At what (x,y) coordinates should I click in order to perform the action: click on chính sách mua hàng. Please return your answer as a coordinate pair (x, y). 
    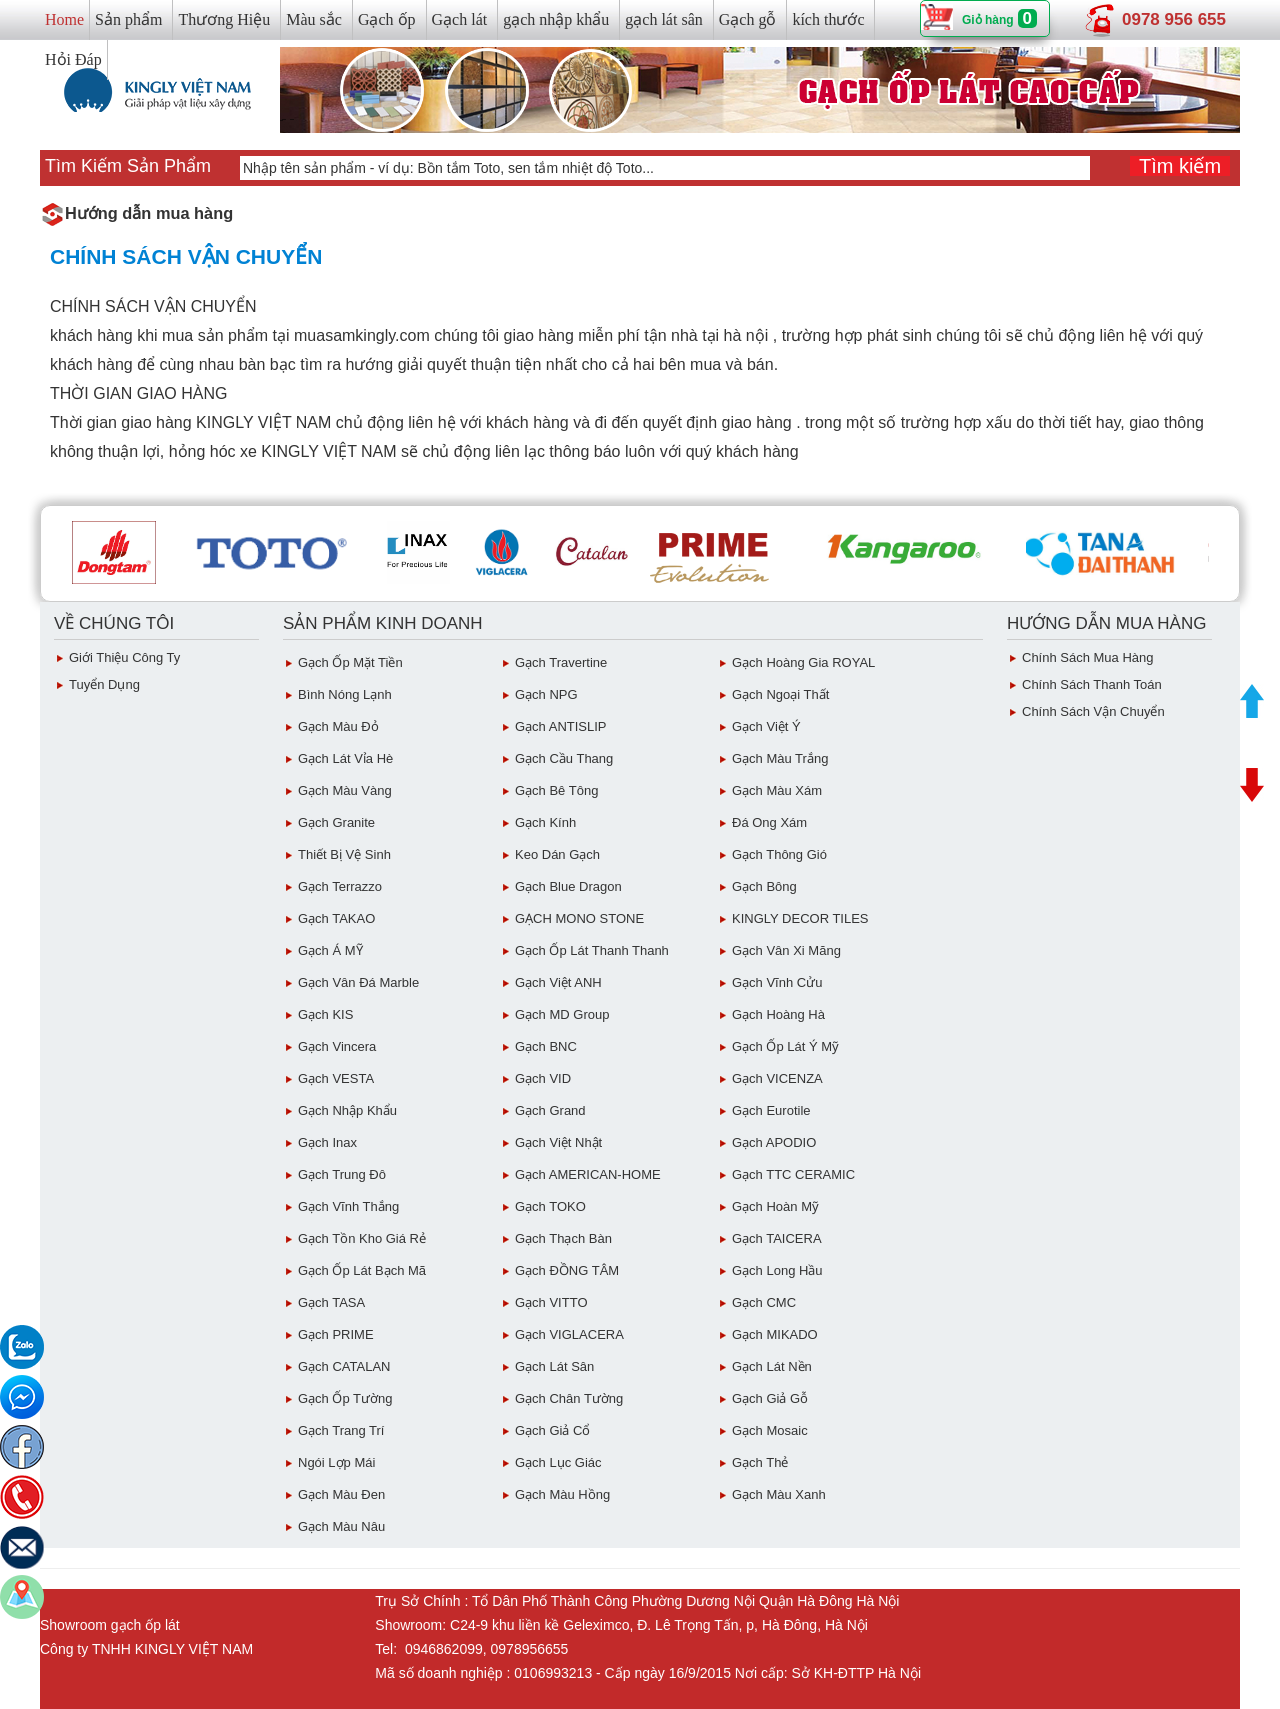
    Looking at the image, I should click on (1088, 657).